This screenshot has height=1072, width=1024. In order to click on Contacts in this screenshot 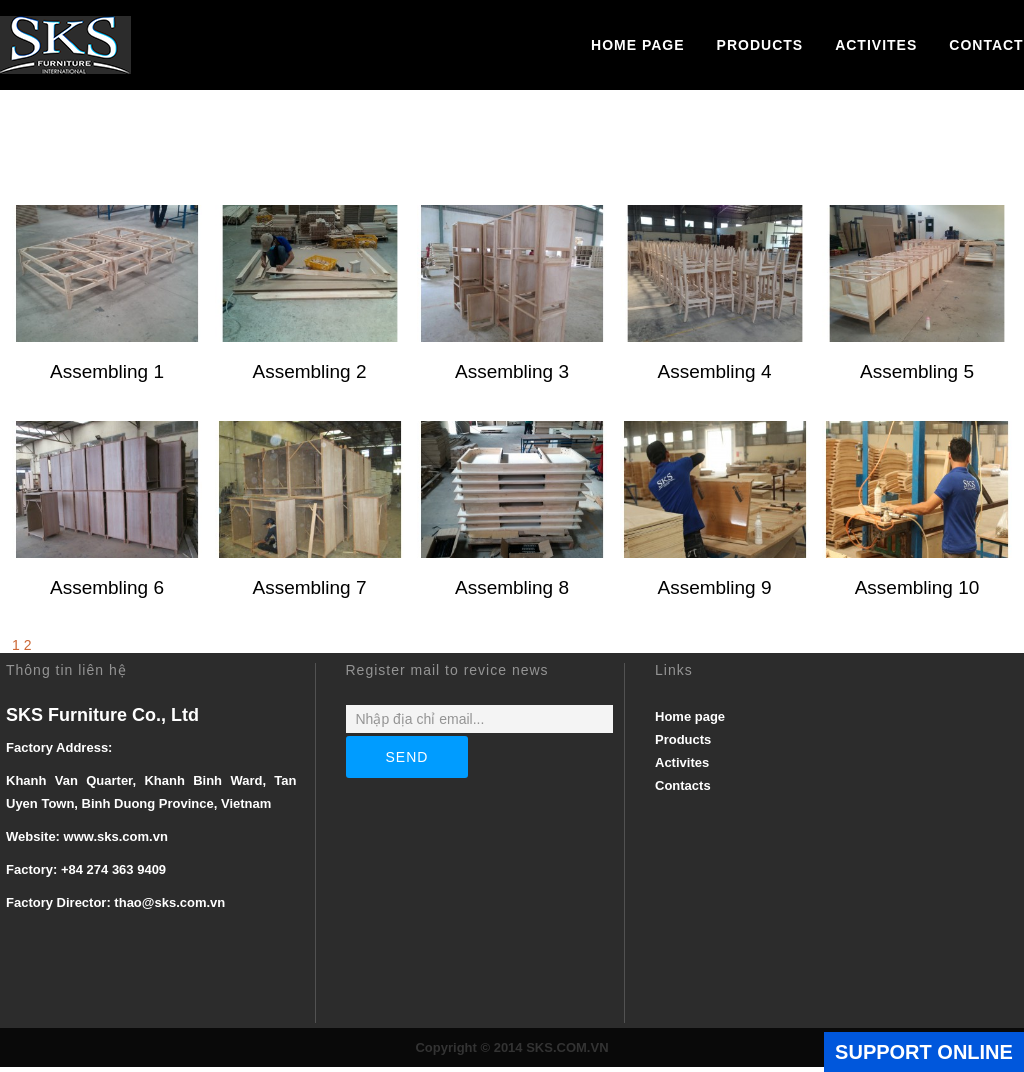, I will do `click(683, 790)`.